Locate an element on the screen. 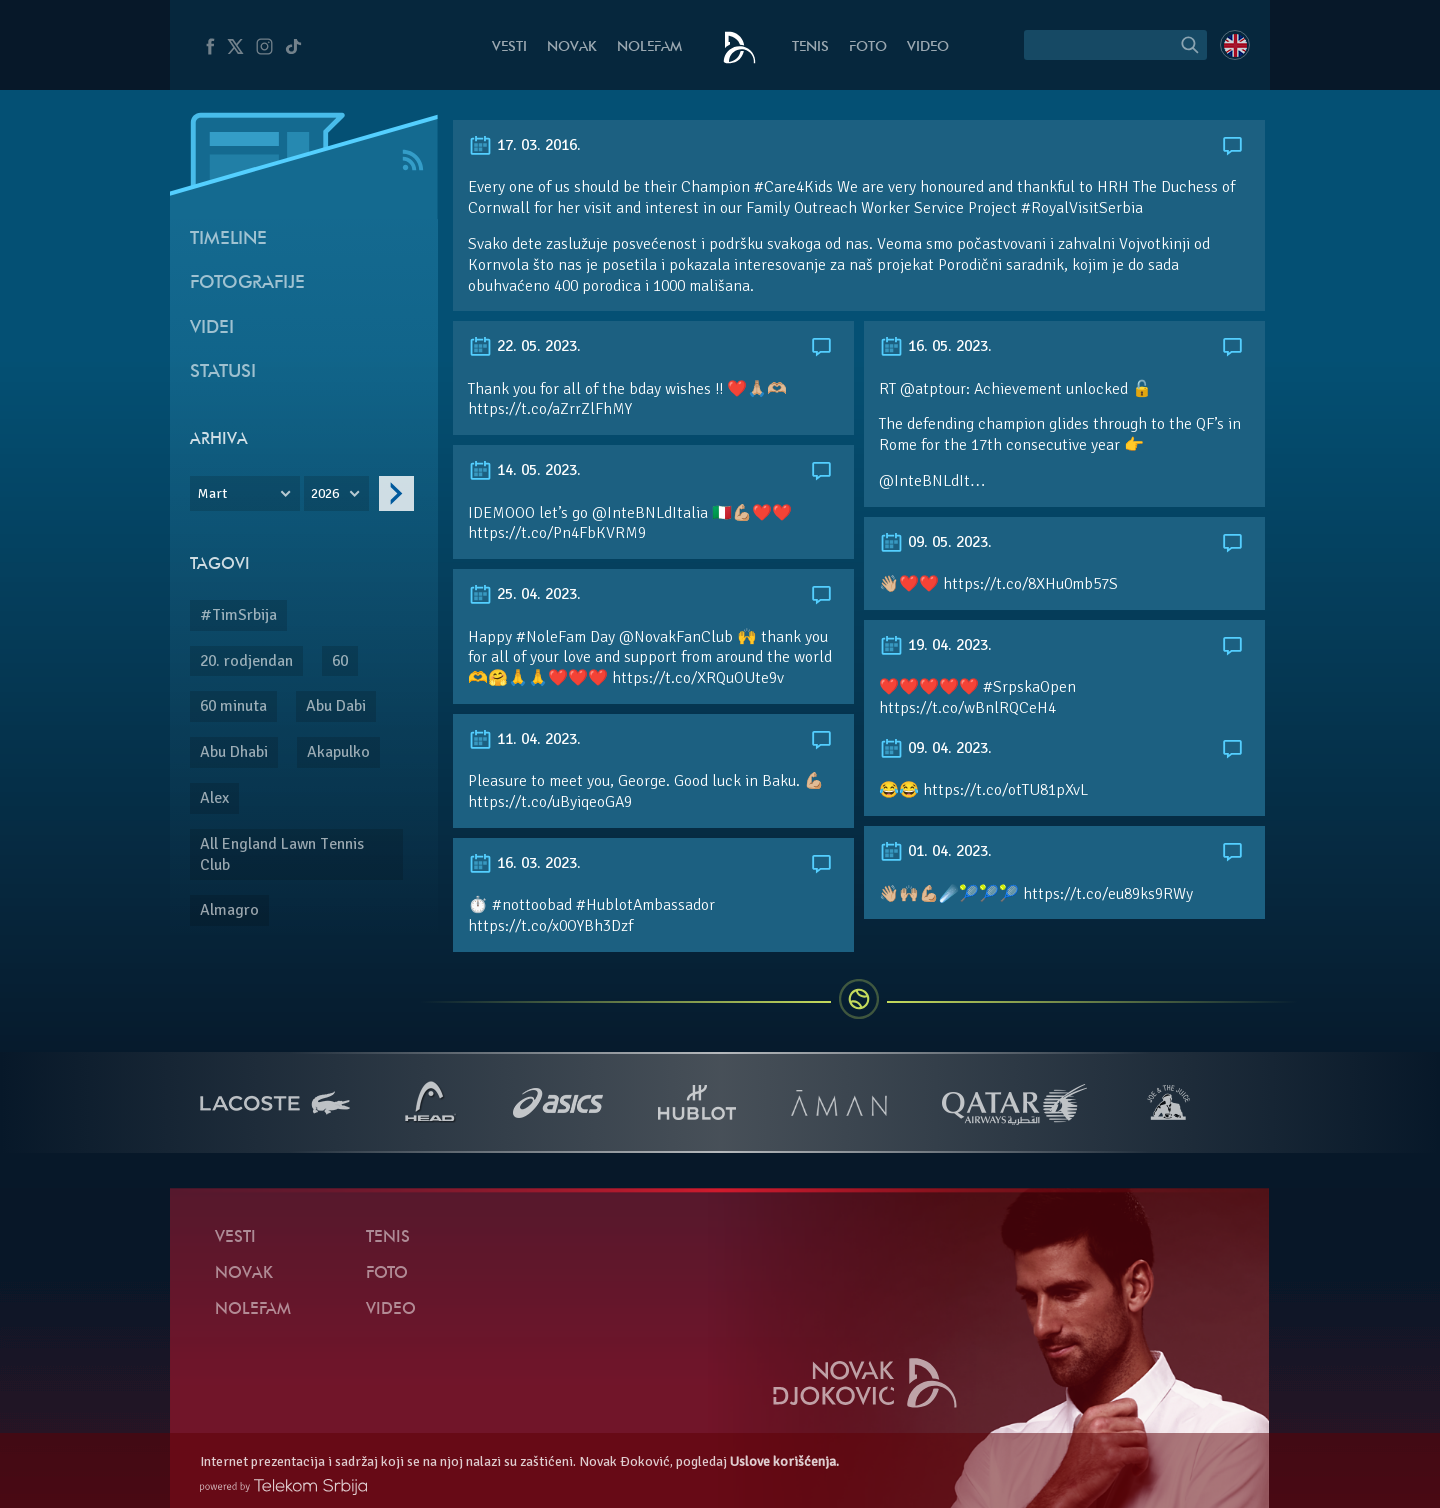  19. 04. 2023. is located at coordinates (935, 645).